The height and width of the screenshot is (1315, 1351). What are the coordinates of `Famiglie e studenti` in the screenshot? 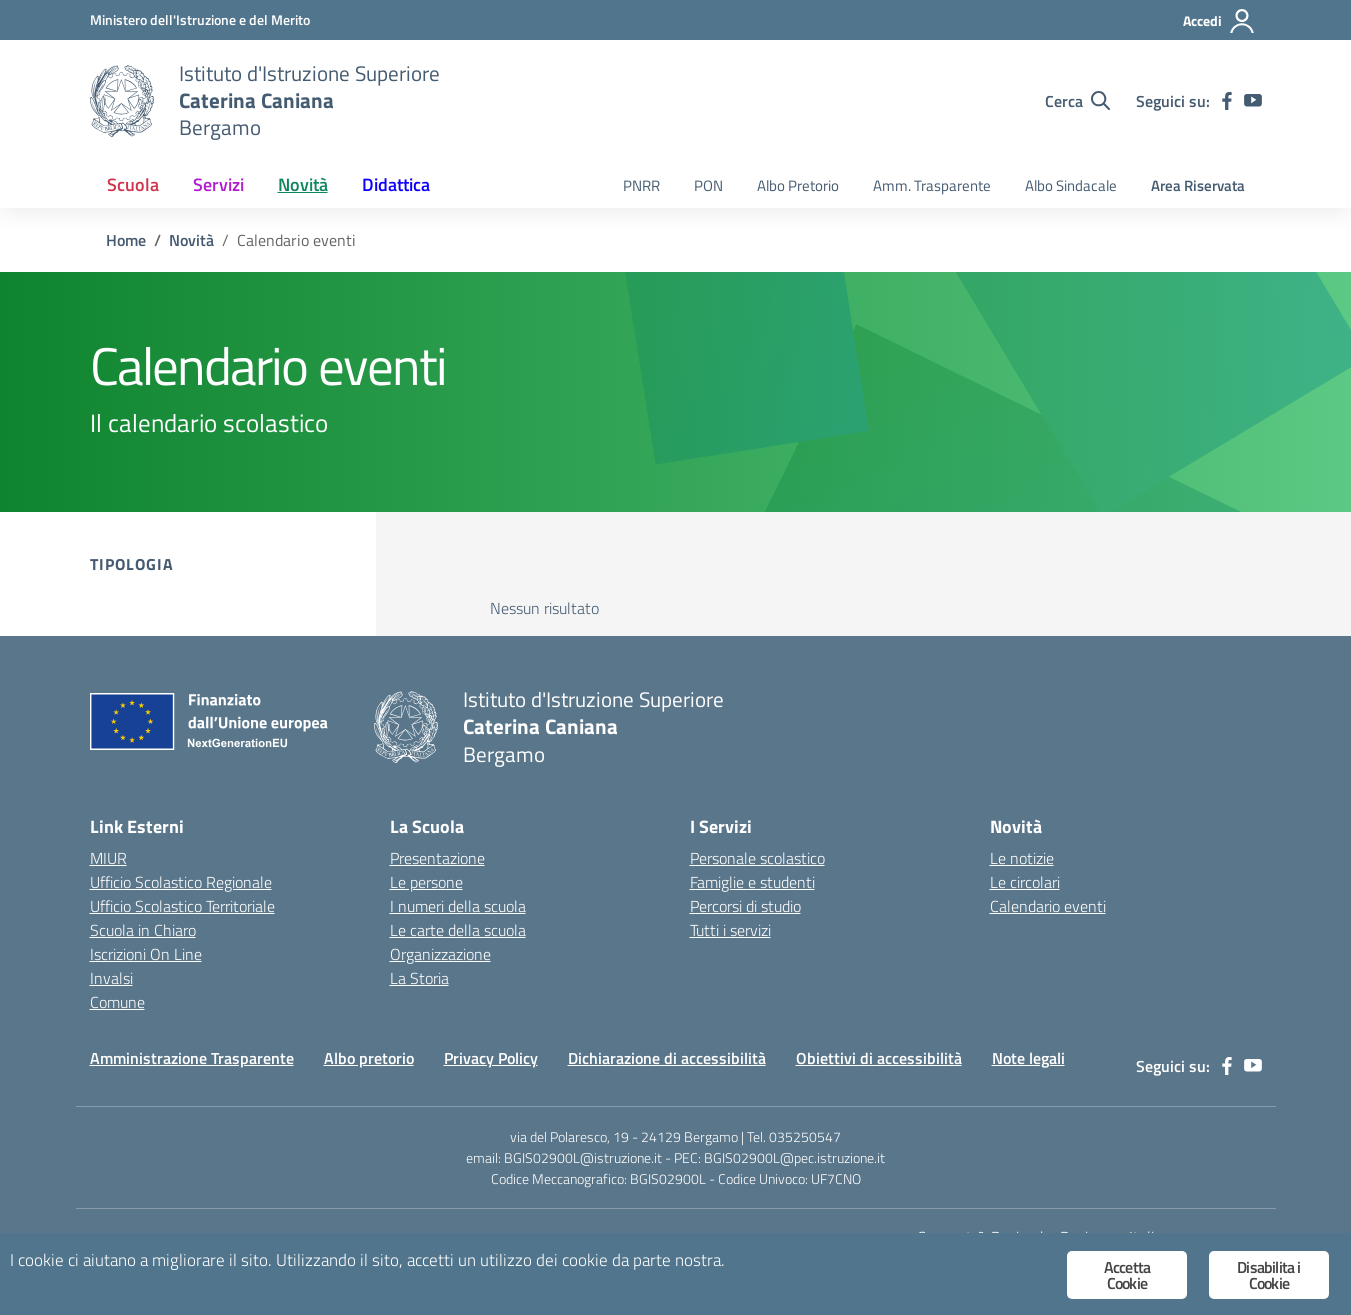 It's located at (752, 882).